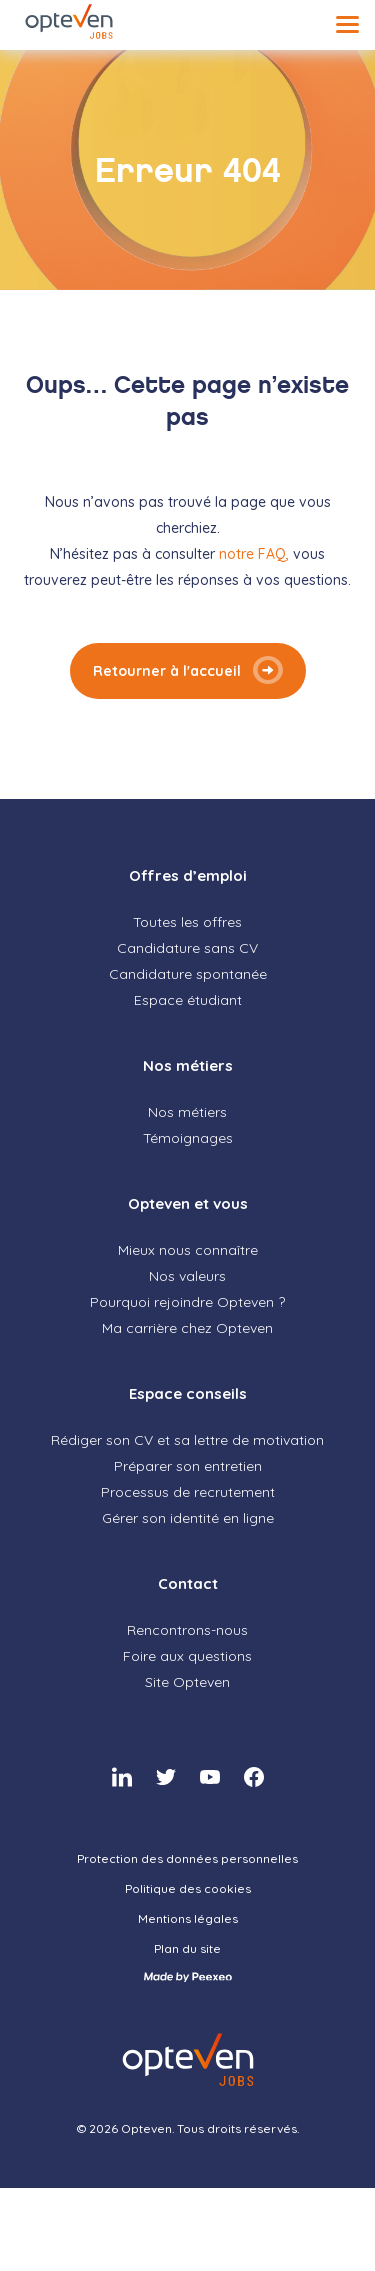  I want to click on notre FAQ,, so click(256, 554).